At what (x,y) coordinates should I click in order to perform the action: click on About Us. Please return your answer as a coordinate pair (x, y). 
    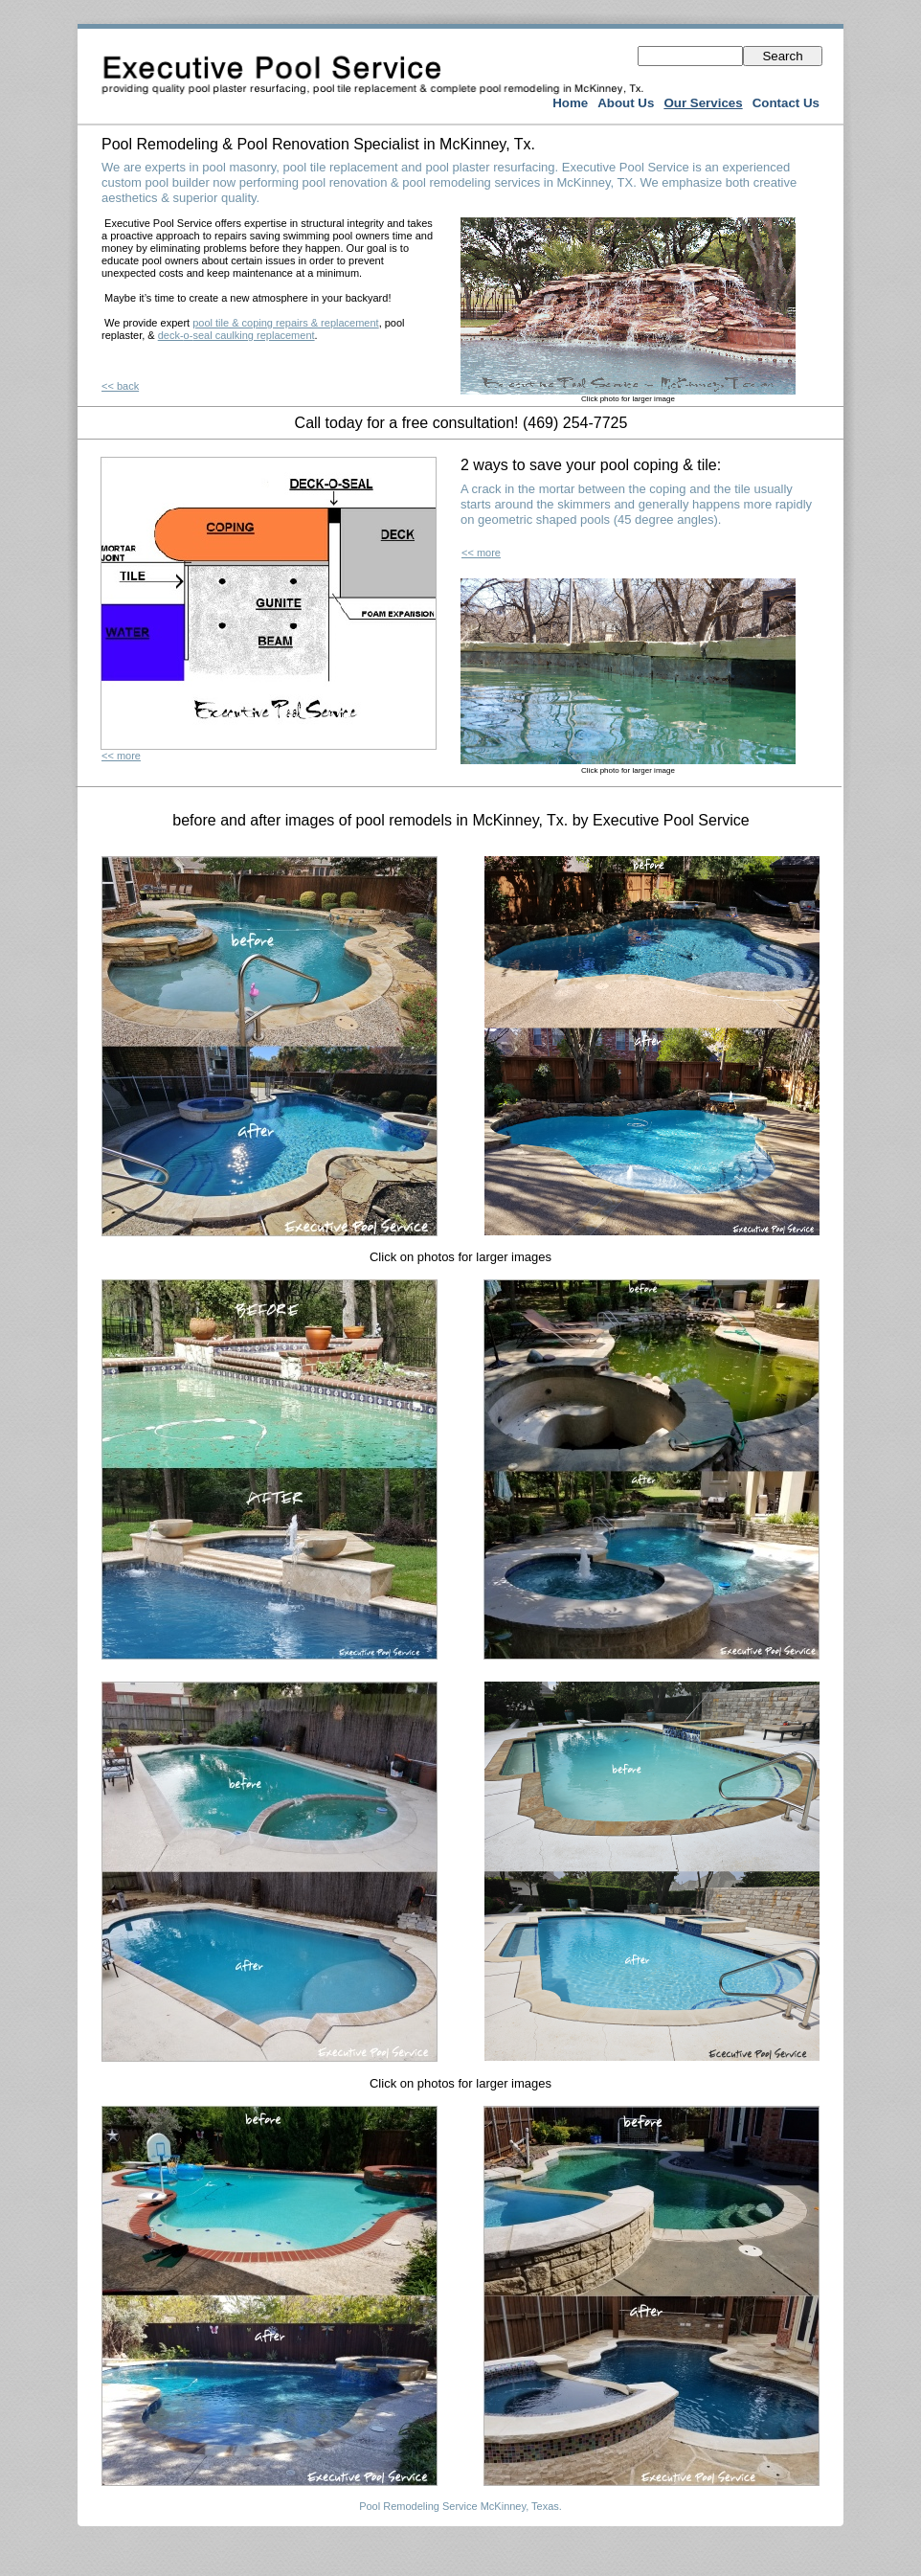
    Looking at the image, I should click on (625, 103).